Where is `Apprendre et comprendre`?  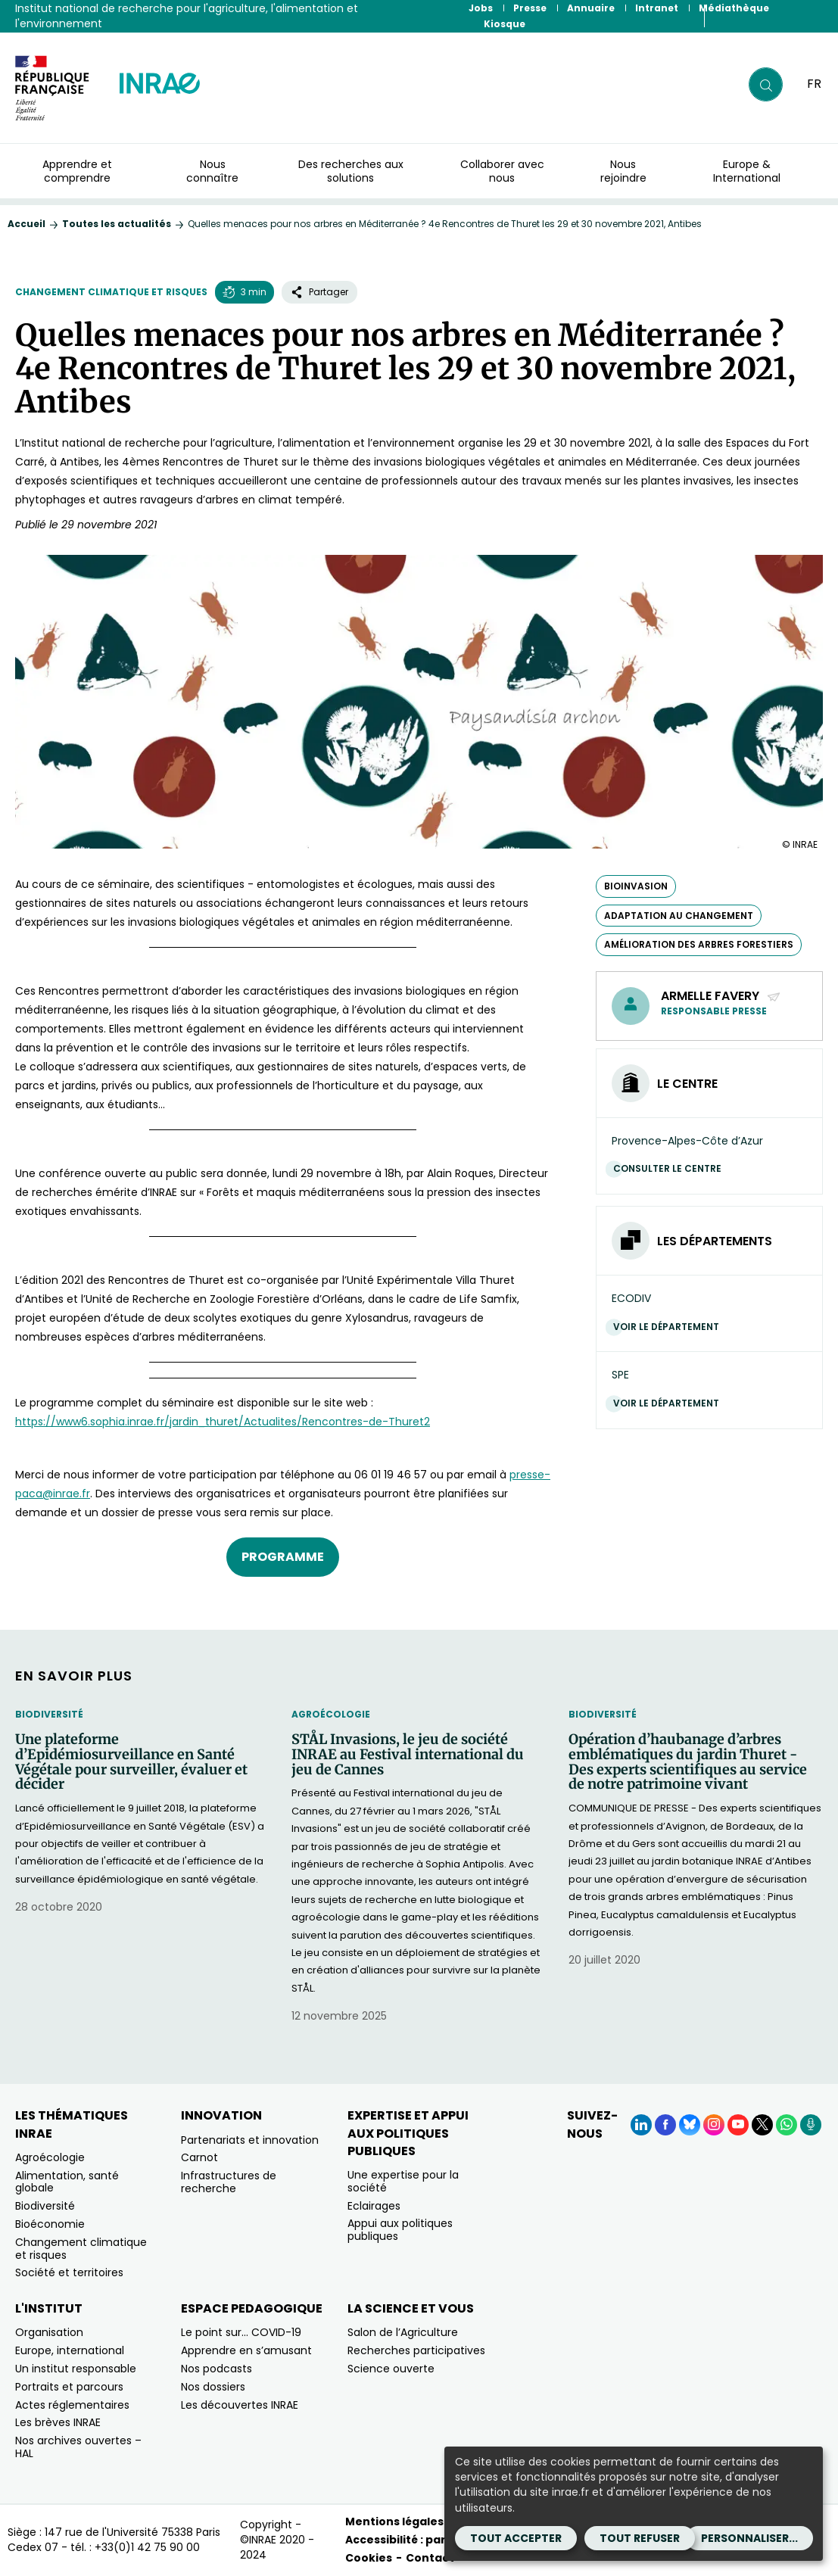 Apprendre et comprendre is located at coordinates (77, 171).